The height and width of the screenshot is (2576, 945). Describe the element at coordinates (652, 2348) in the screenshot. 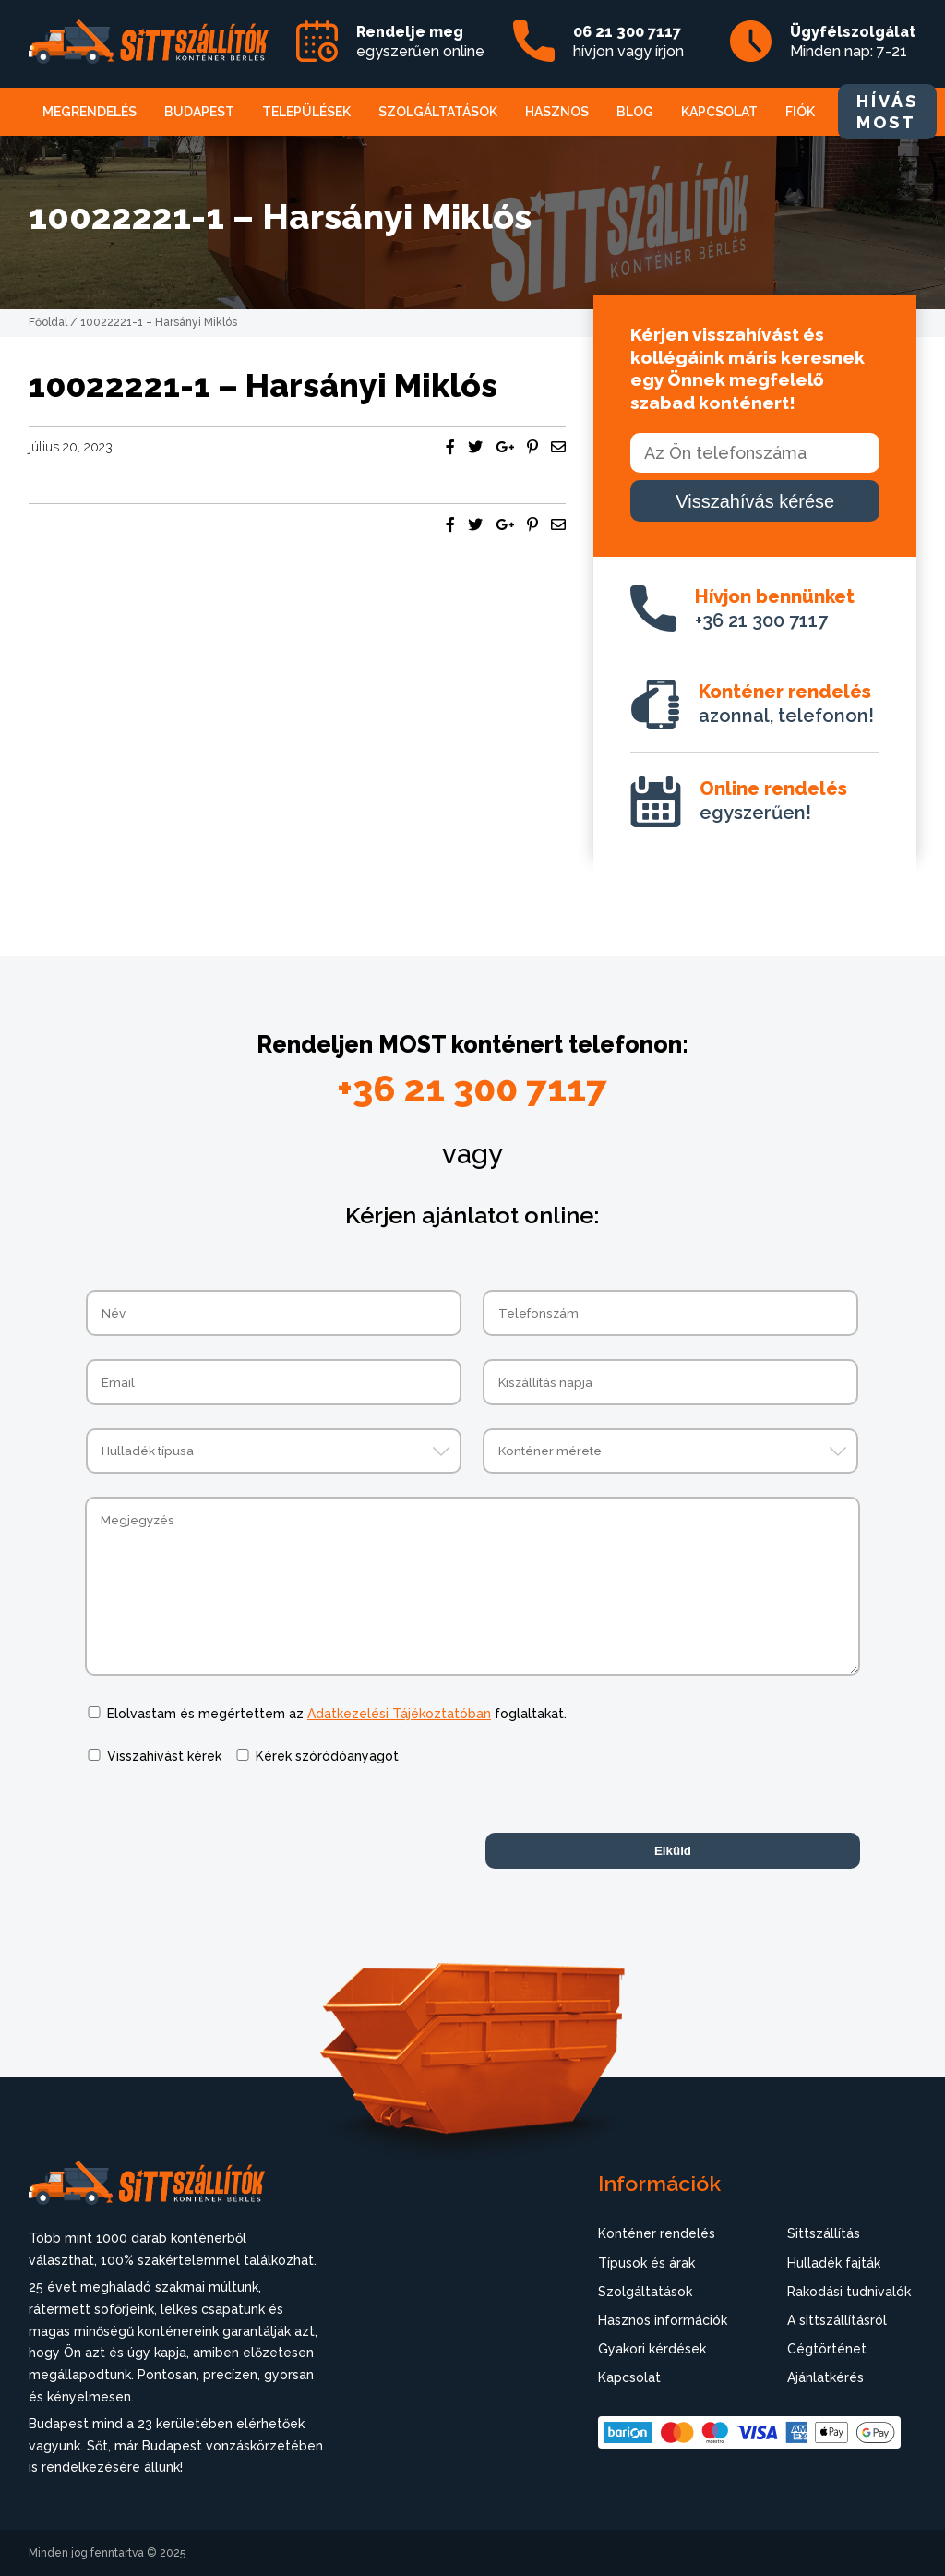

I see `Gyakori kérdések` at that location.